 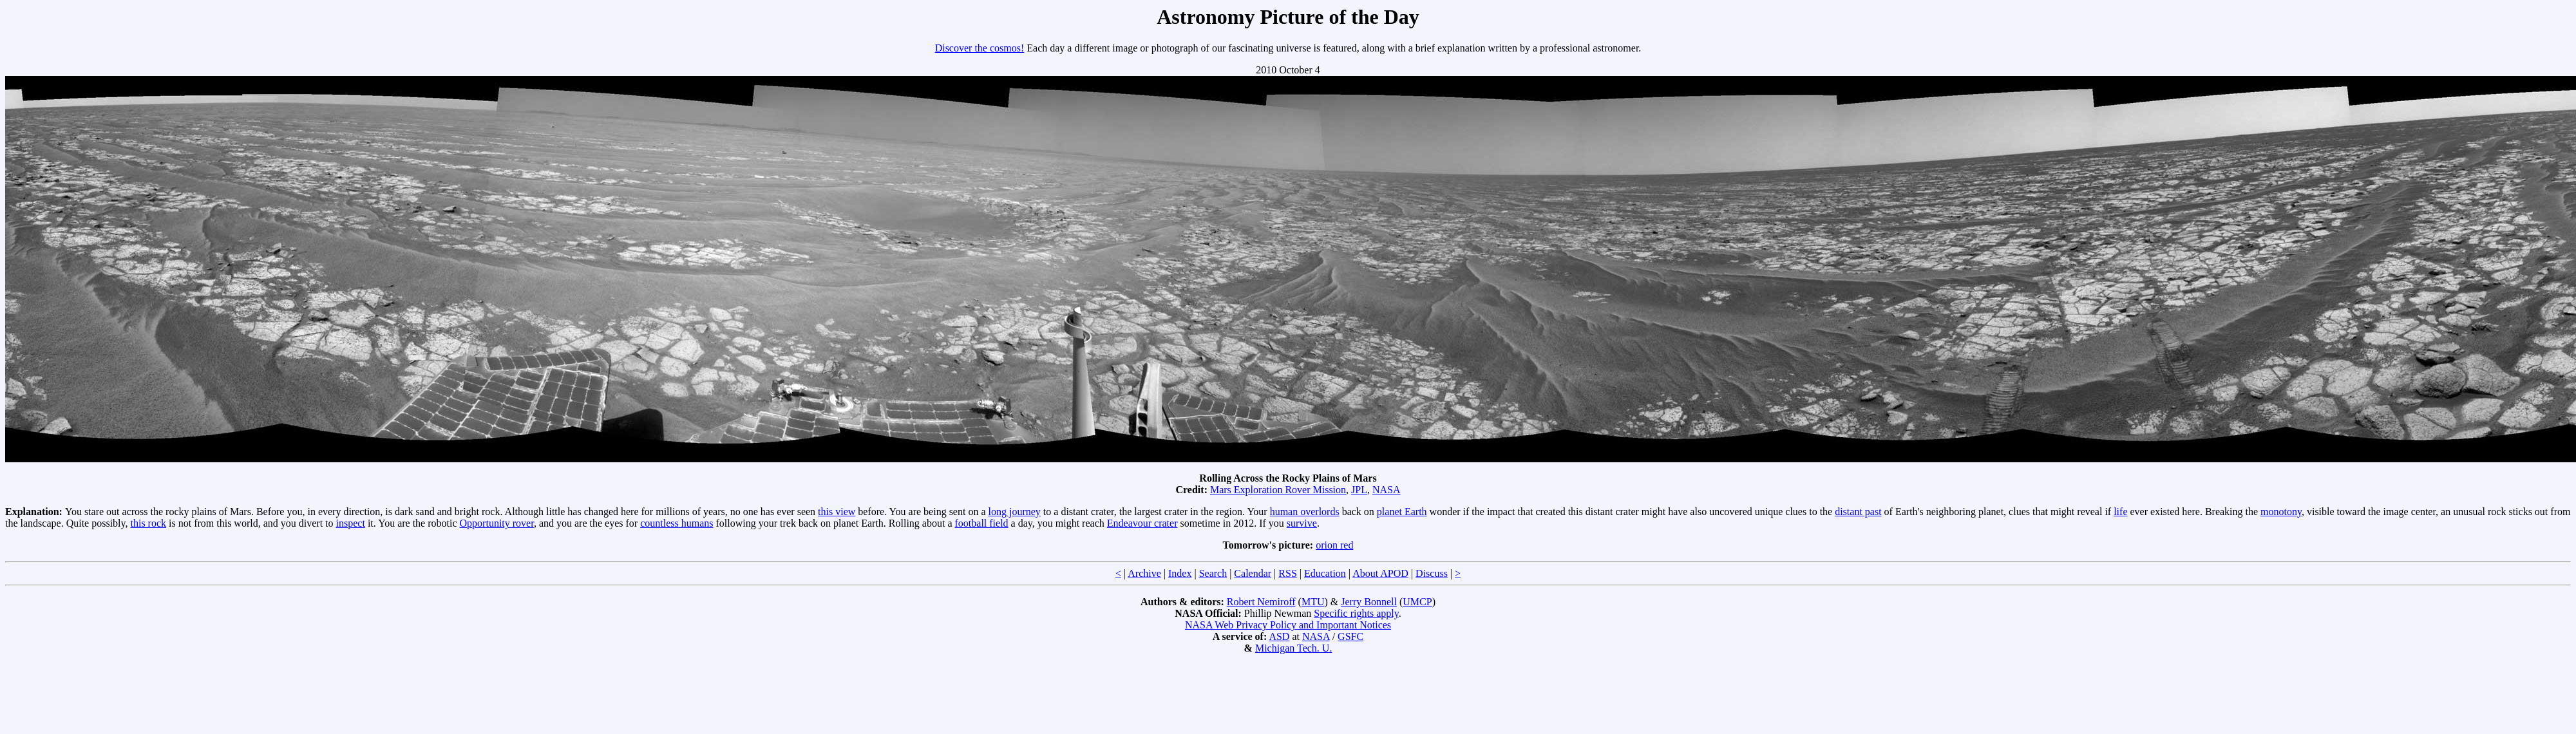 I want to click on Mars Exploration Rover Mission, so click(x=1278, y=489).